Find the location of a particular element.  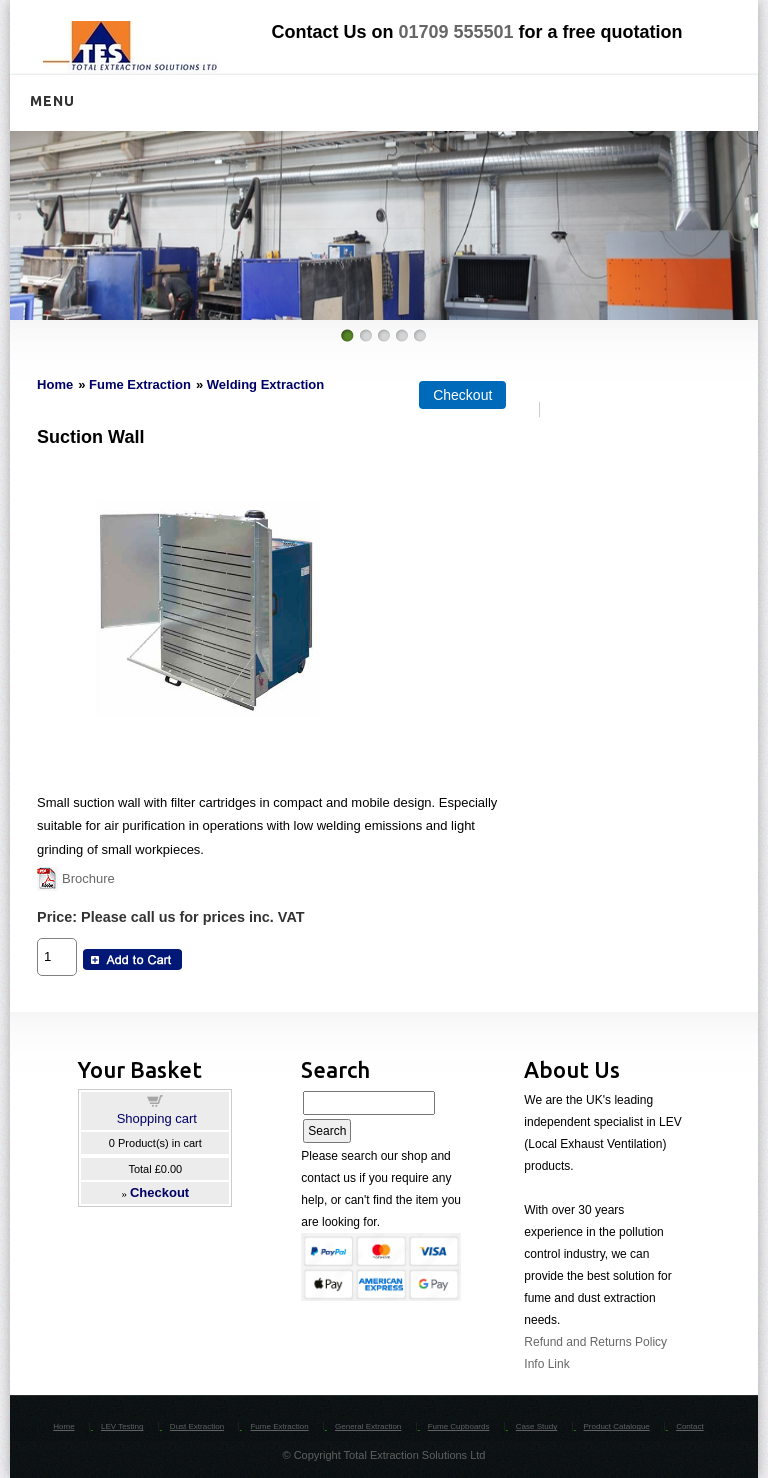

01709 555501 is located at coordinates (455, 32).